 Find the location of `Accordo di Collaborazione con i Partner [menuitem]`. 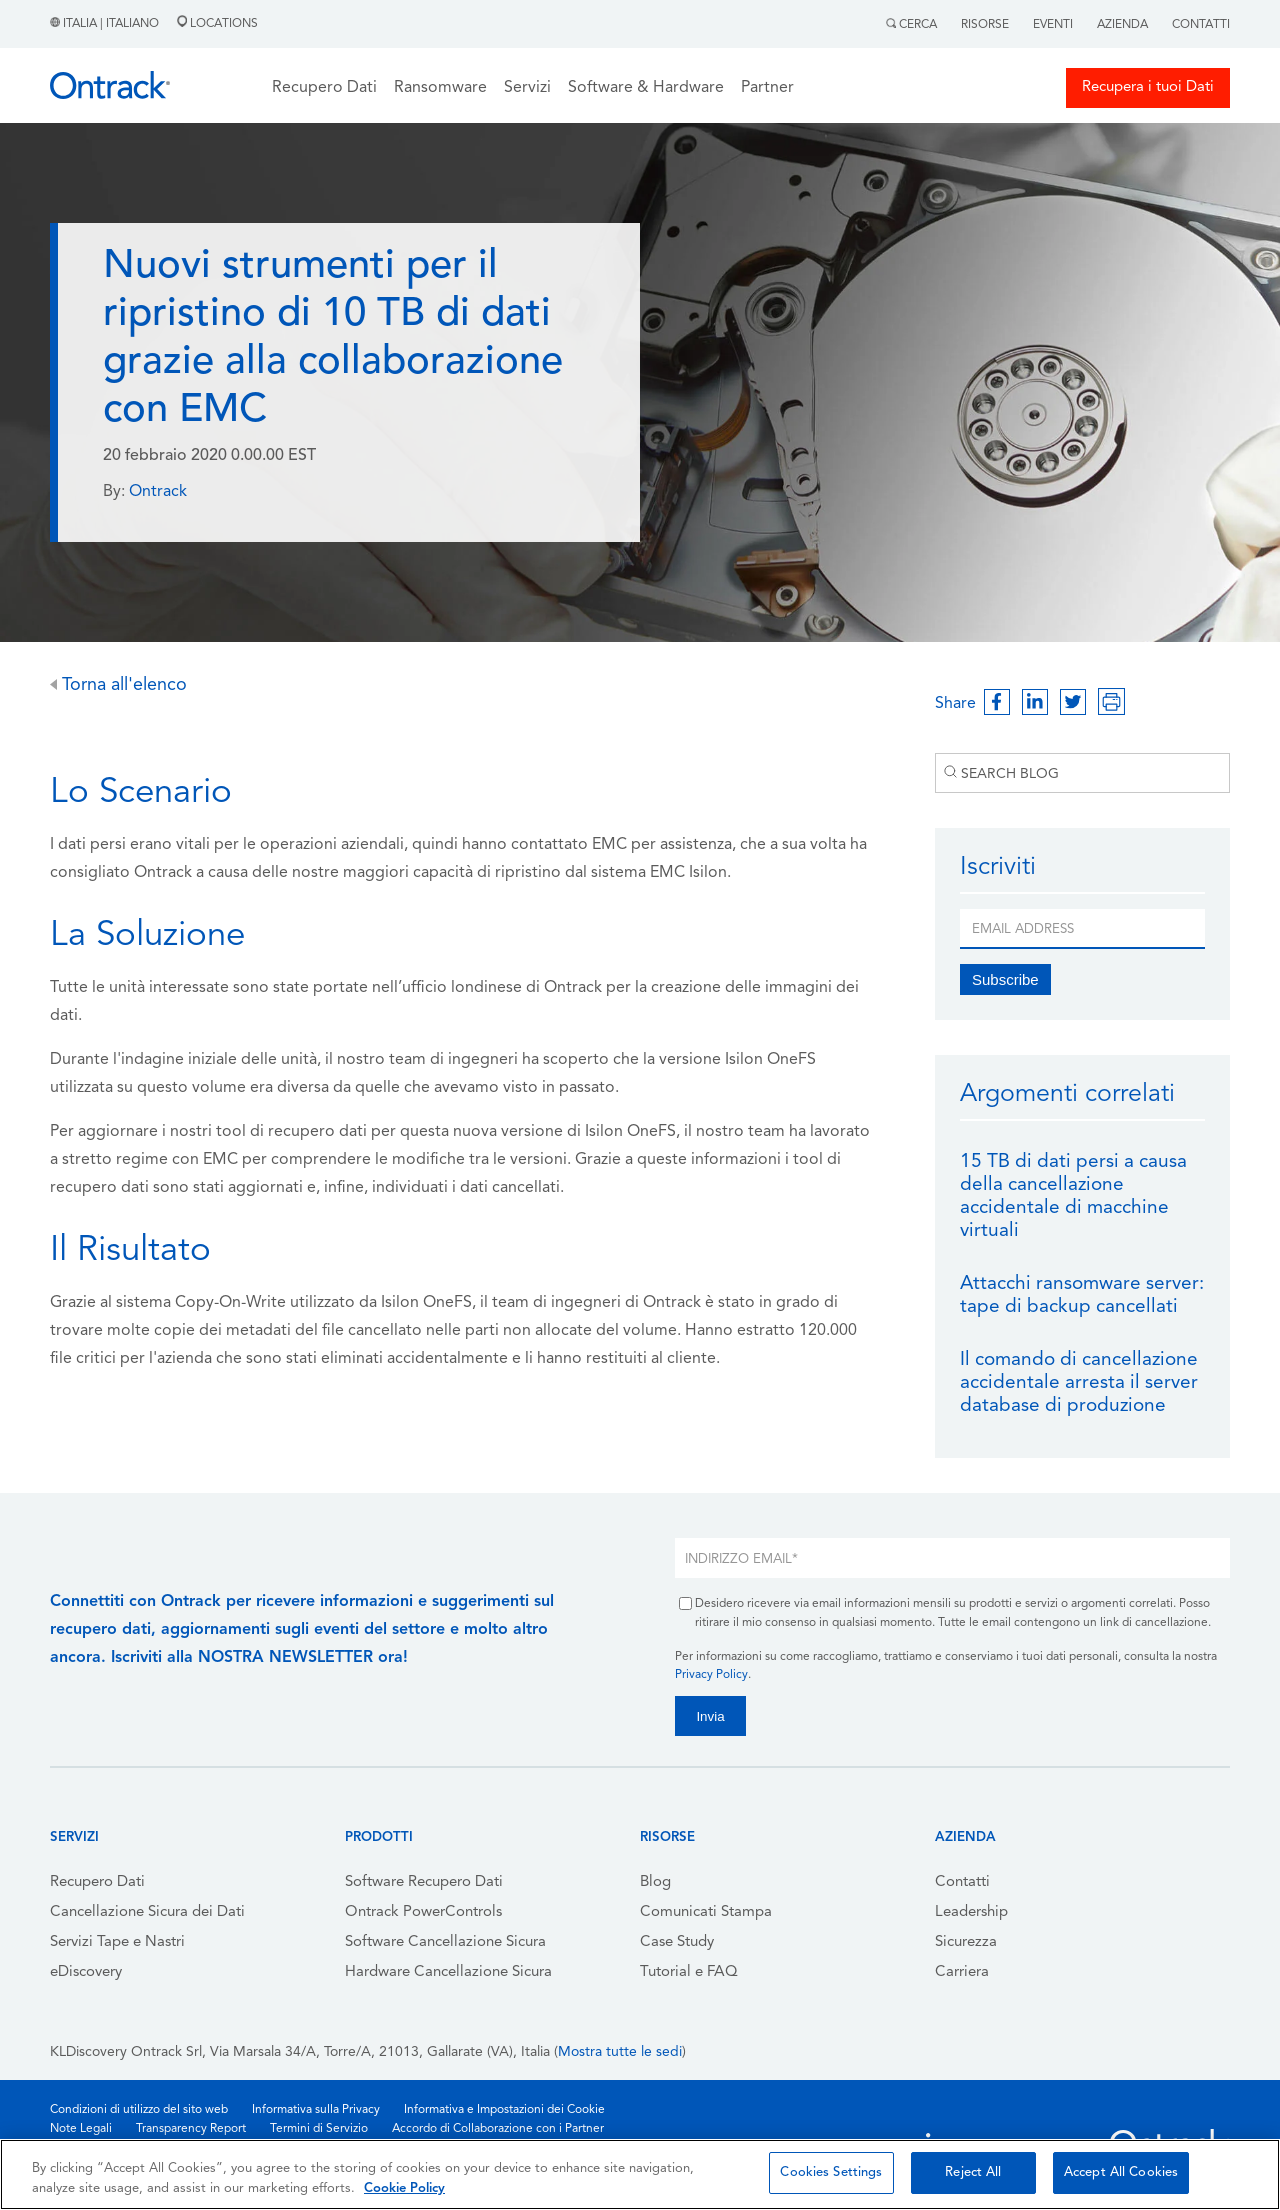

Accordo di Collaborazione con i Partner [menuitem] is located at coordinates (498, 2129).